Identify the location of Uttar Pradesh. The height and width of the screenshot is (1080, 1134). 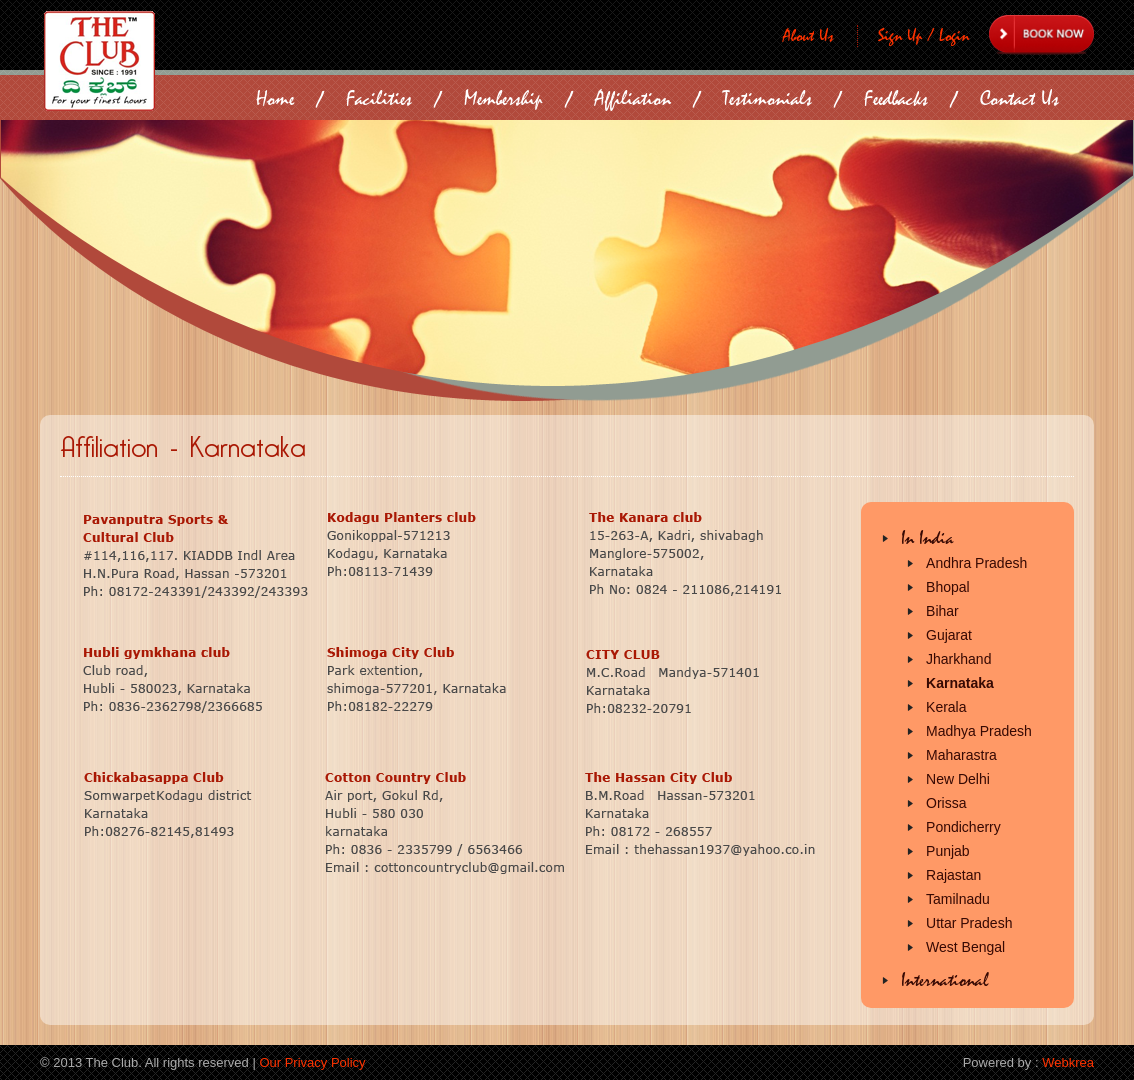
(969, 923).